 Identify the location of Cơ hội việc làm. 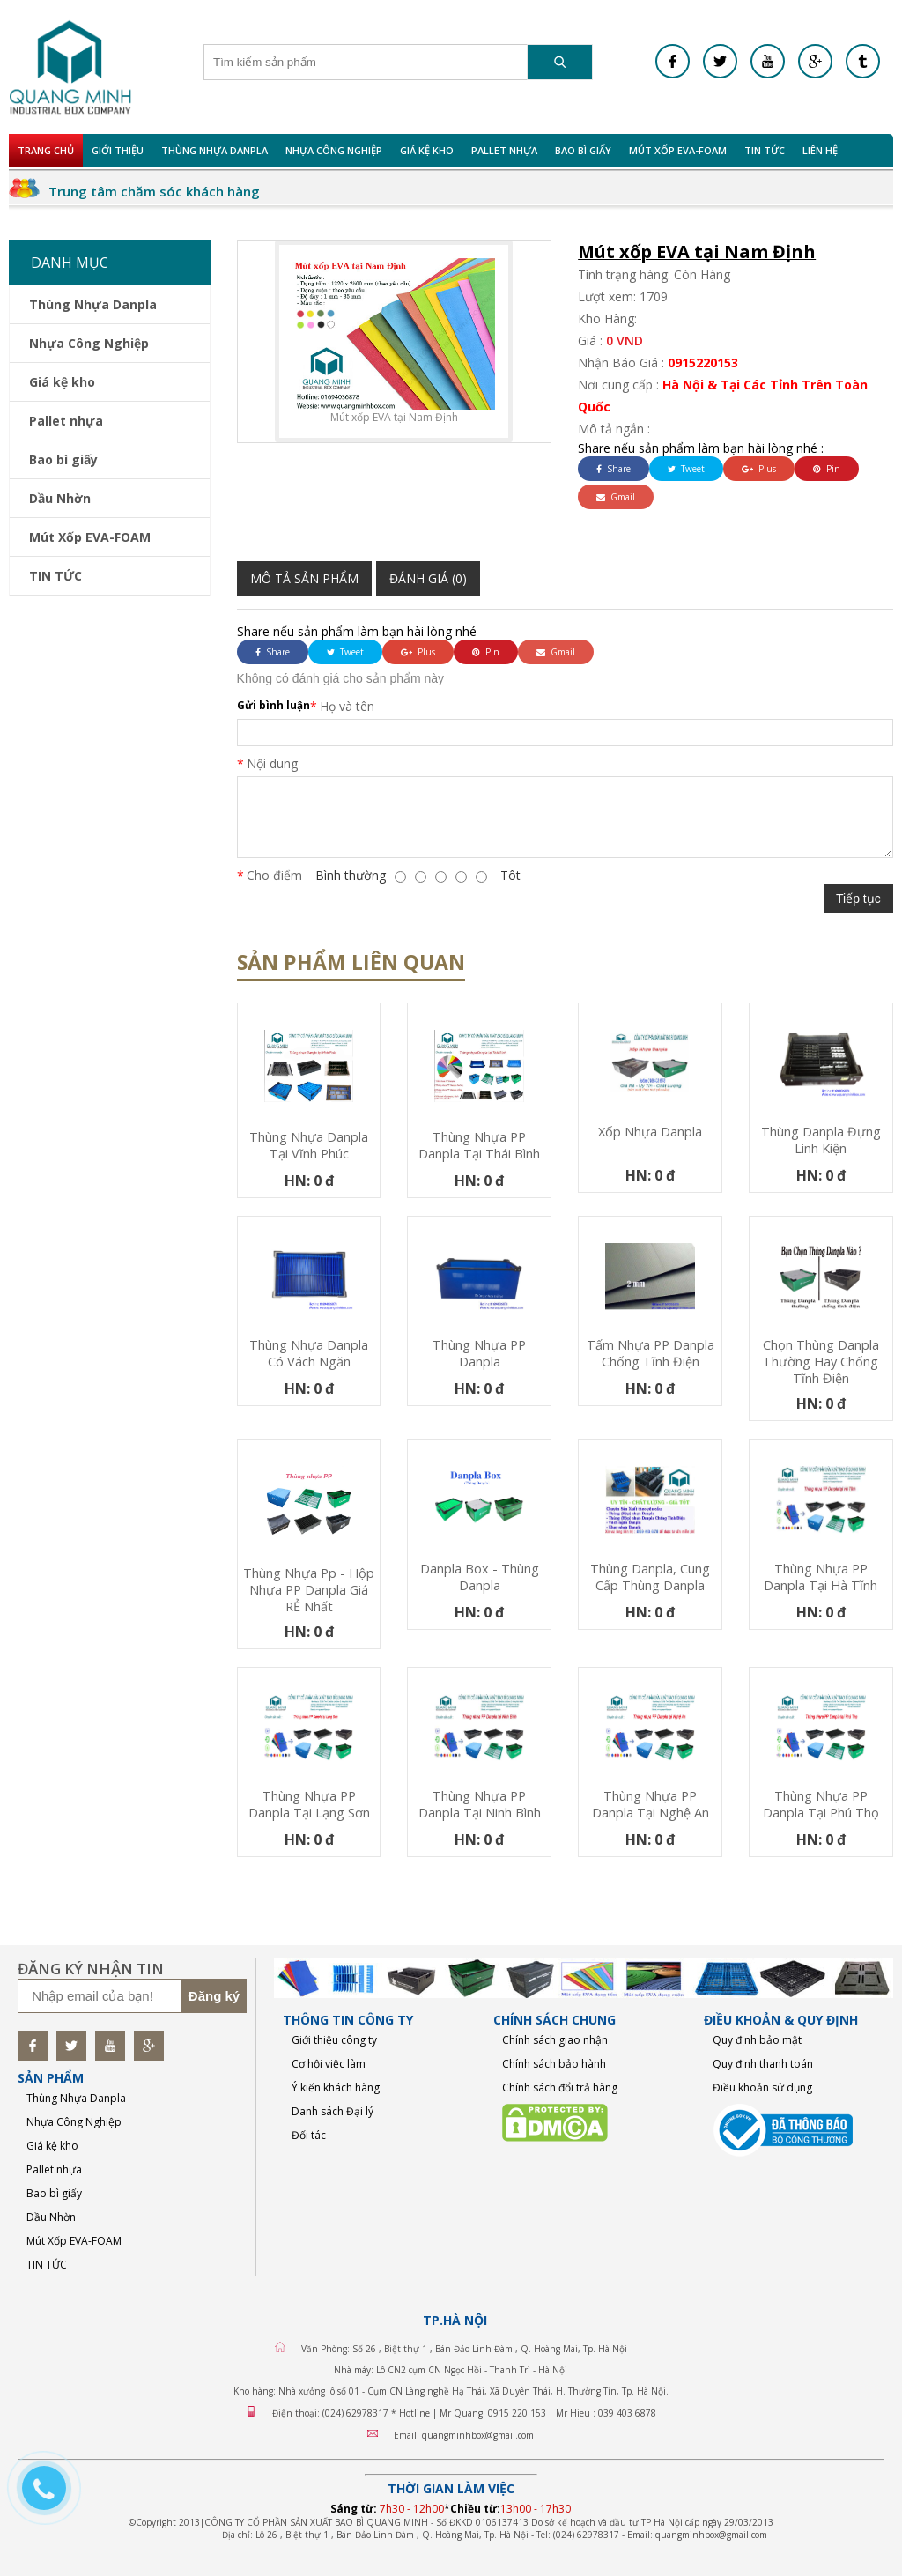
(329, 2063).